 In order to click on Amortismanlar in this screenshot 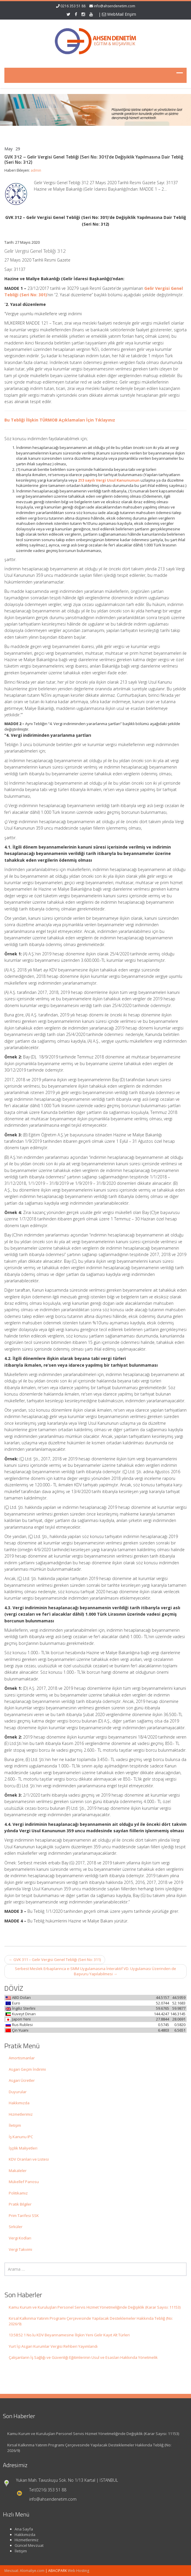, I will do `click(22, 2058)`.